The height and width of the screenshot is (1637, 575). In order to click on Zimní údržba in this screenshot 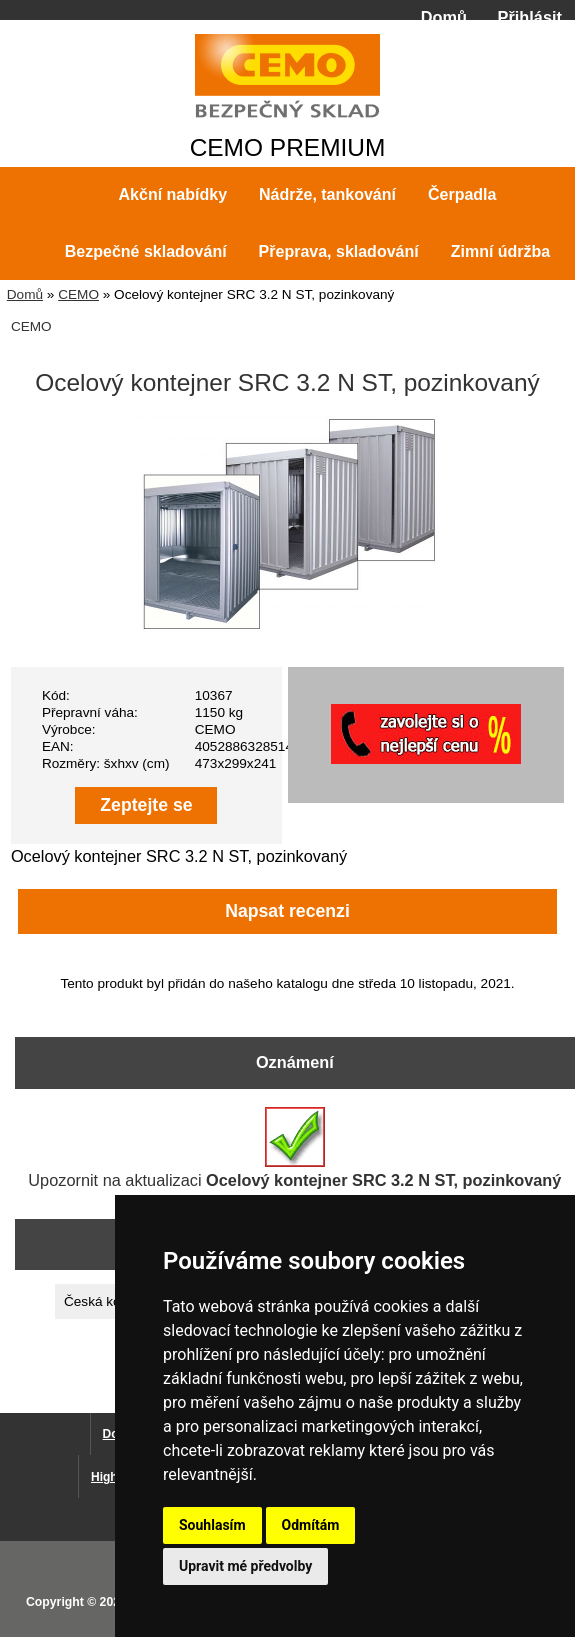, I will do `click(501, 251)`.